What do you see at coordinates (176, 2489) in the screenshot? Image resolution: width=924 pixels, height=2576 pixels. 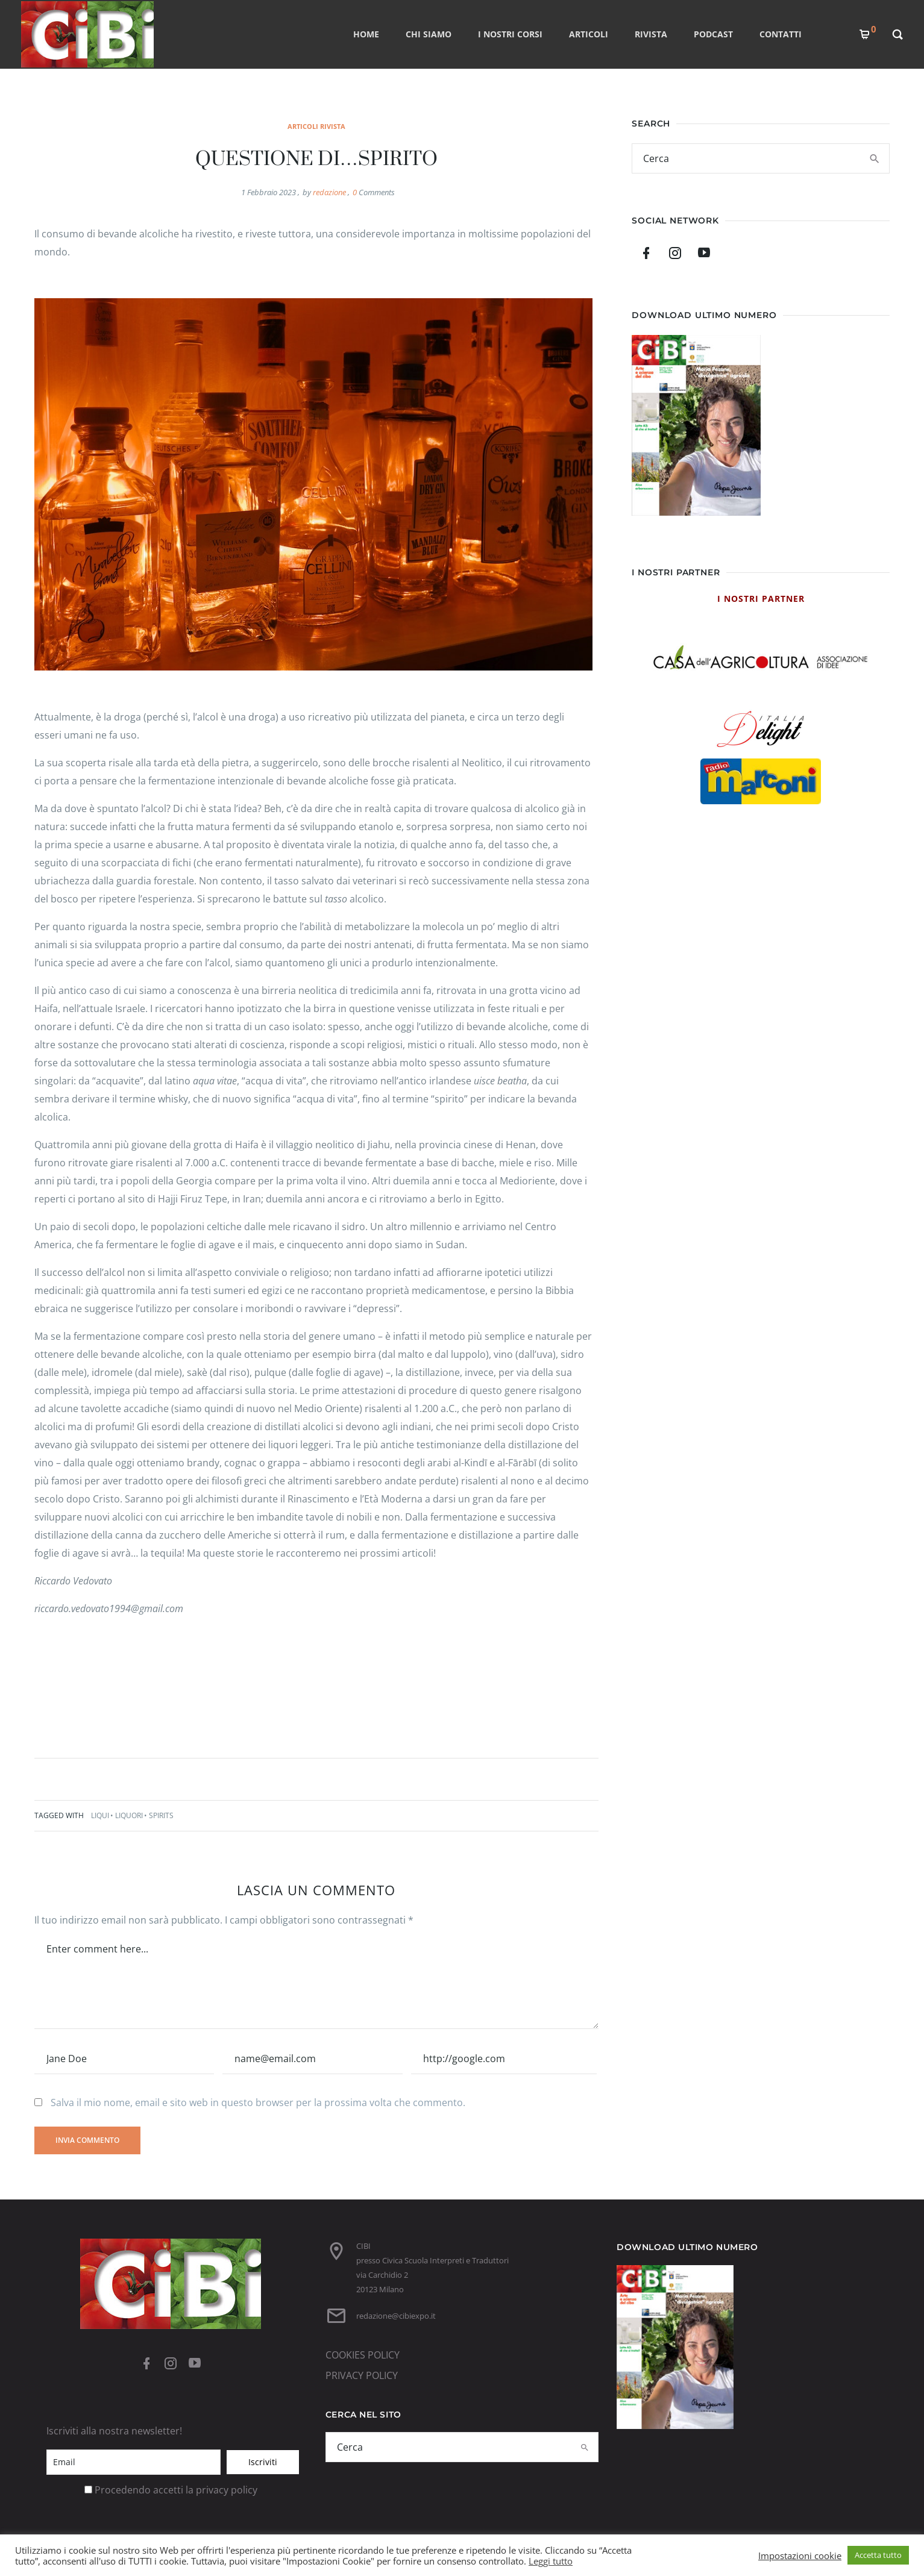 I see `Procedendo accetti la privacy policy` at bounding box center [176, 2489].